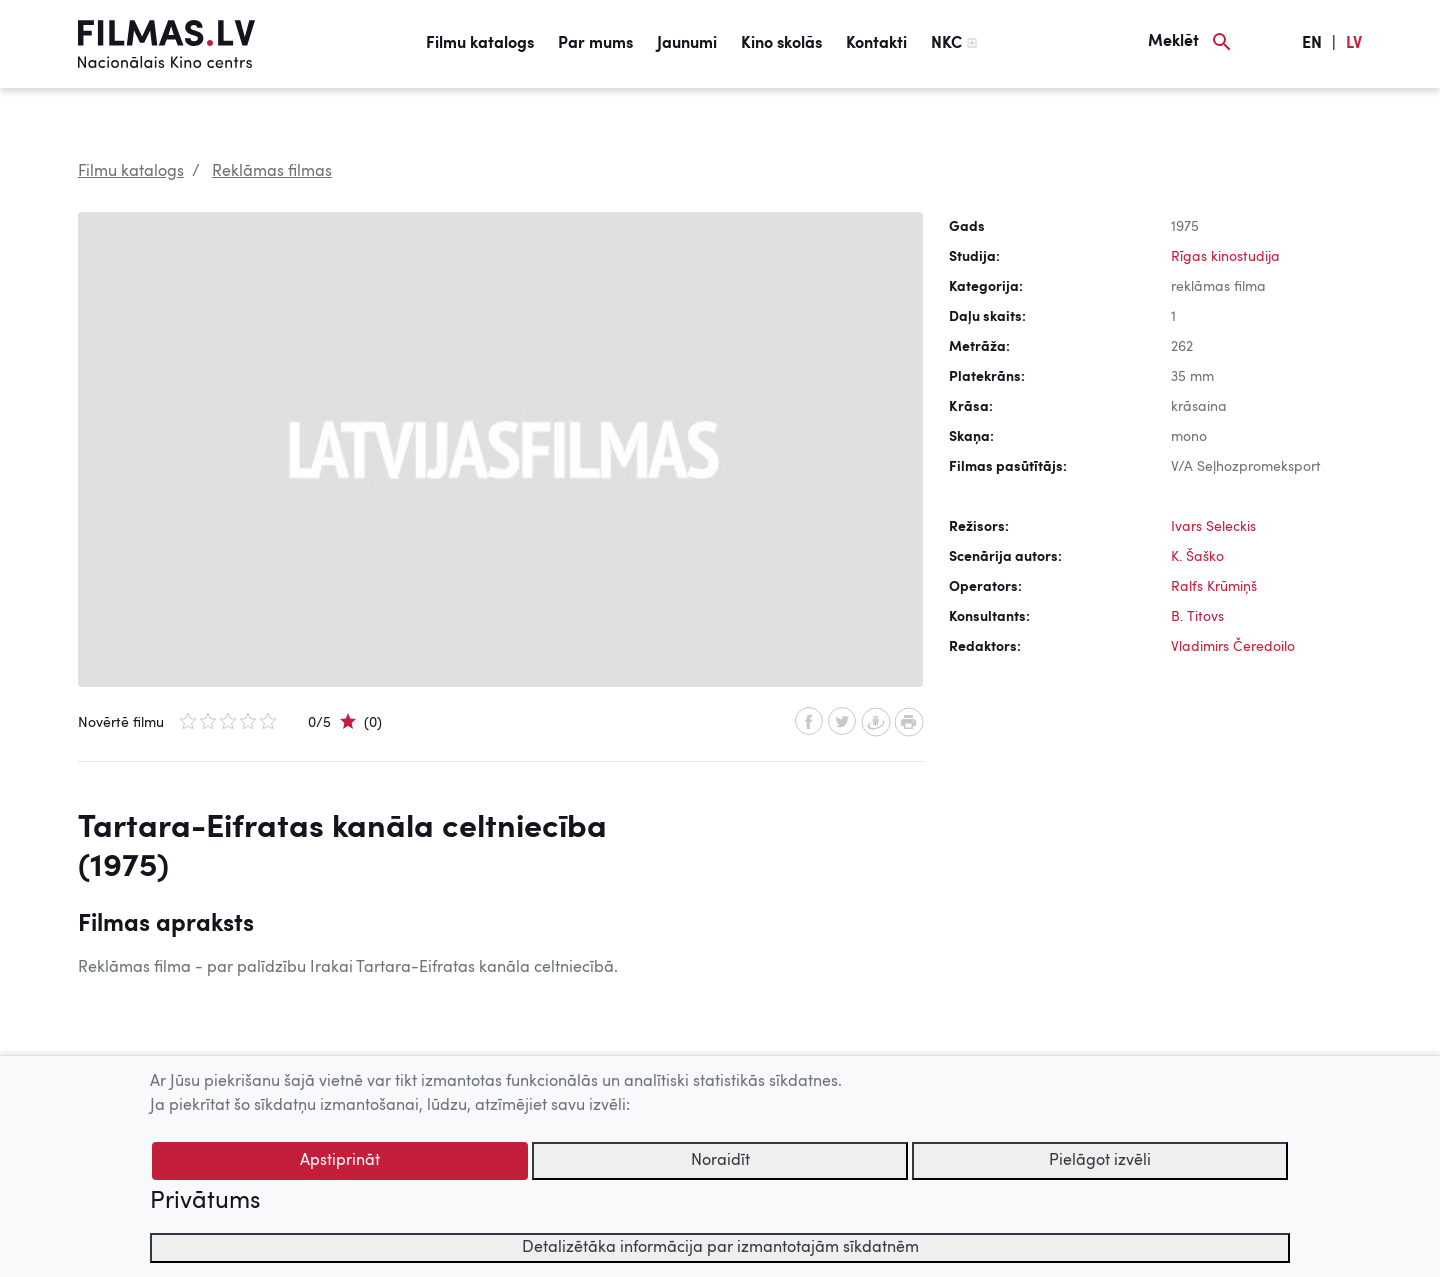  What do you see at coordinates (946, 44) in the screenshot?
I see `NKC` at bounding box center [946, 44].